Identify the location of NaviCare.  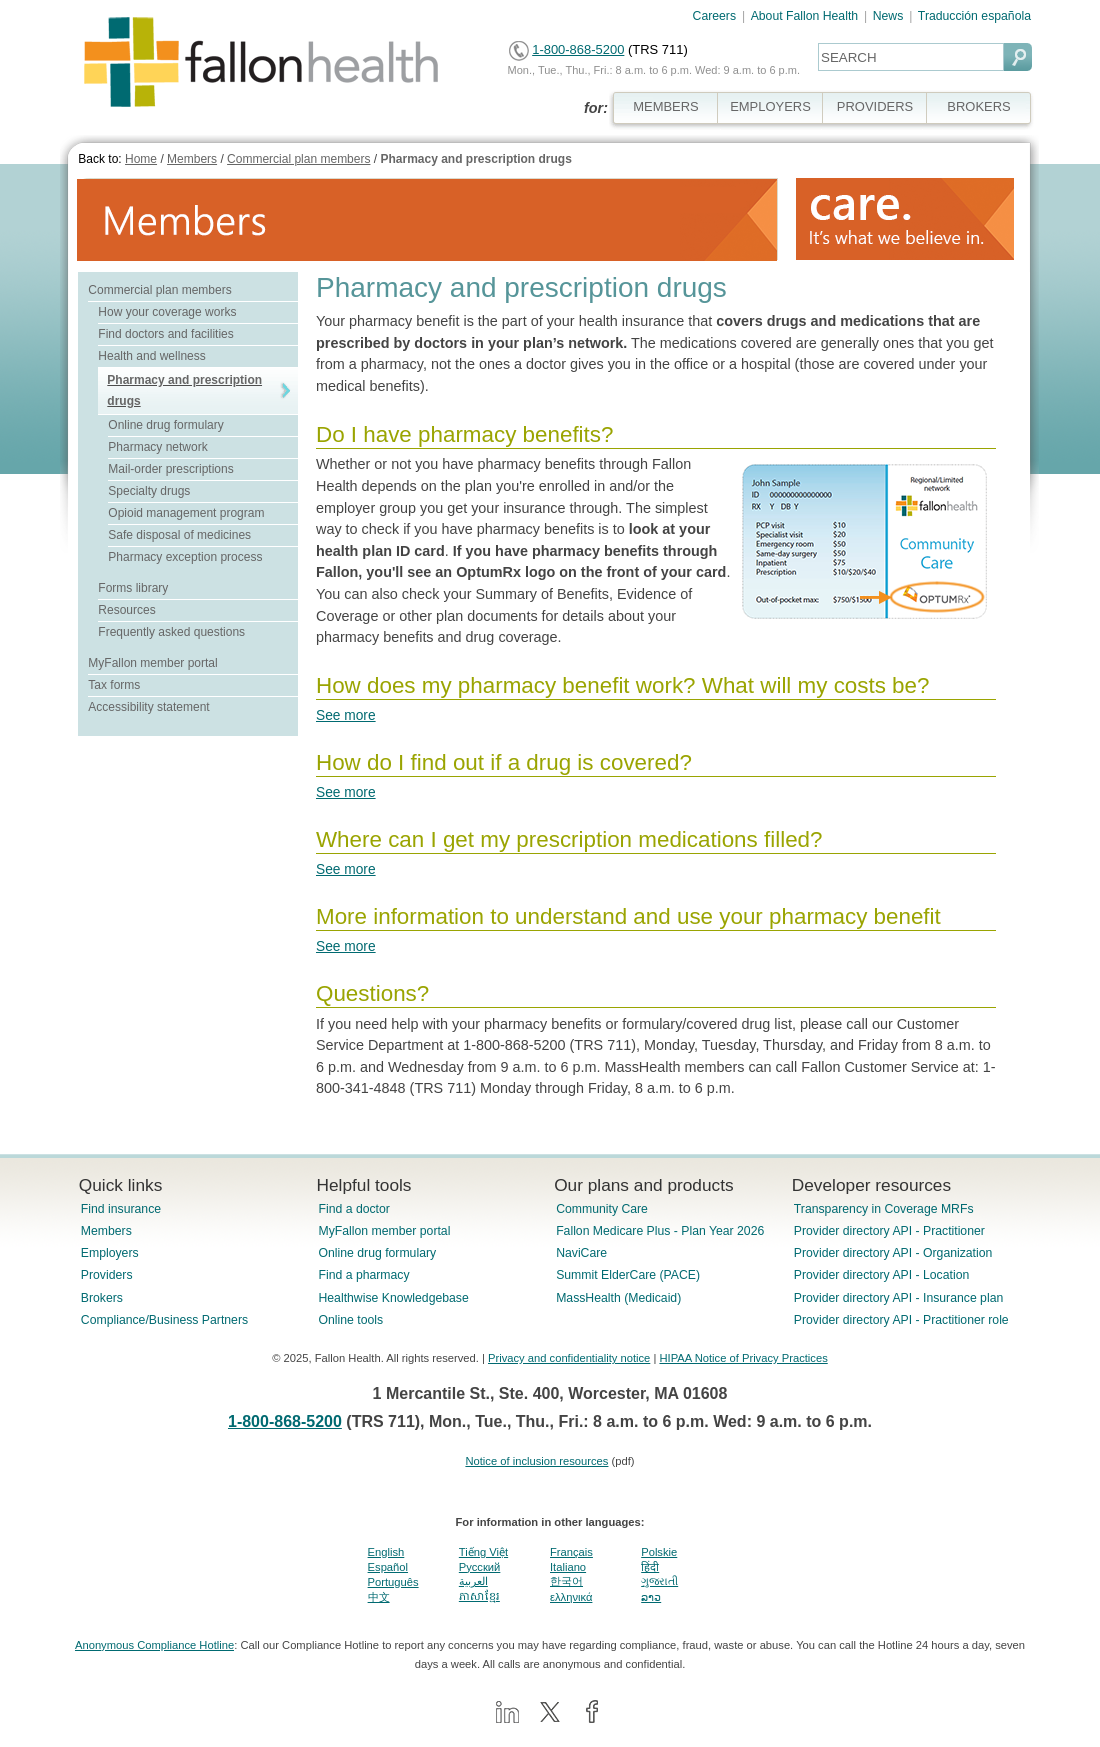
(581, 1253).